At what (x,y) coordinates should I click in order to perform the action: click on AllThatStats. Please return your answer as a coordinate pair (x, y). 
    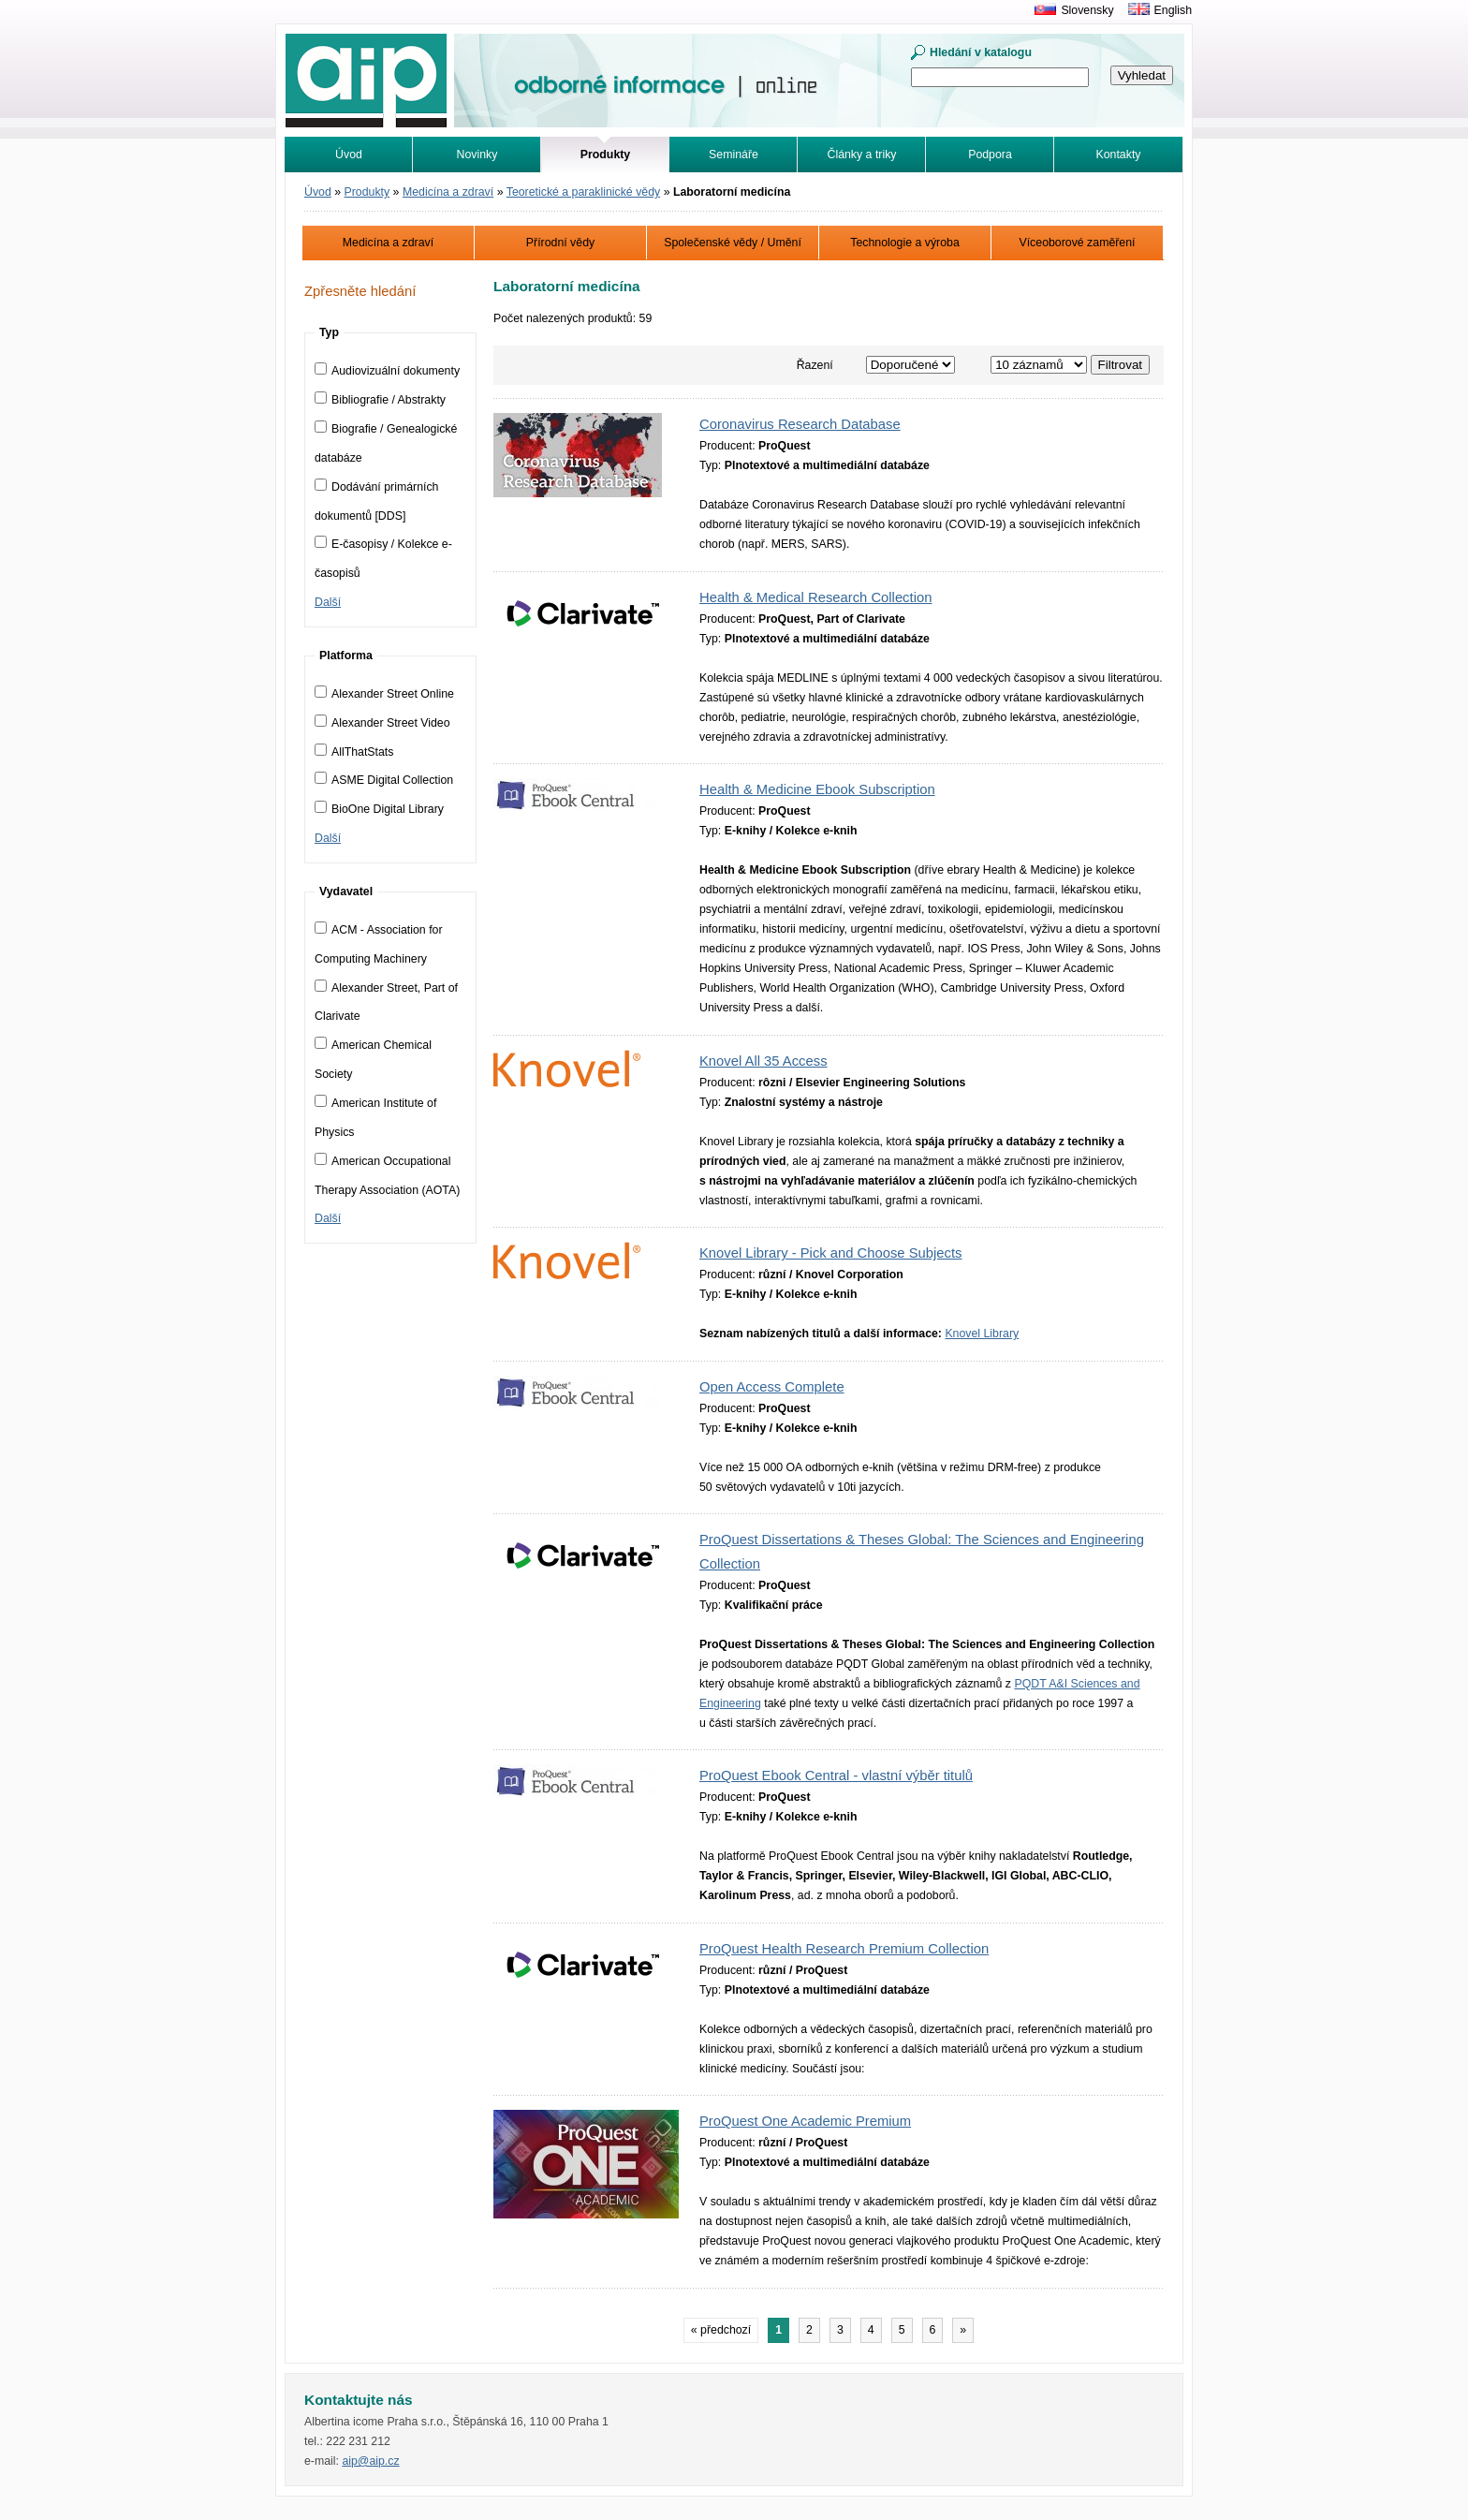
    Looking at the image, I should click on (354, 752).